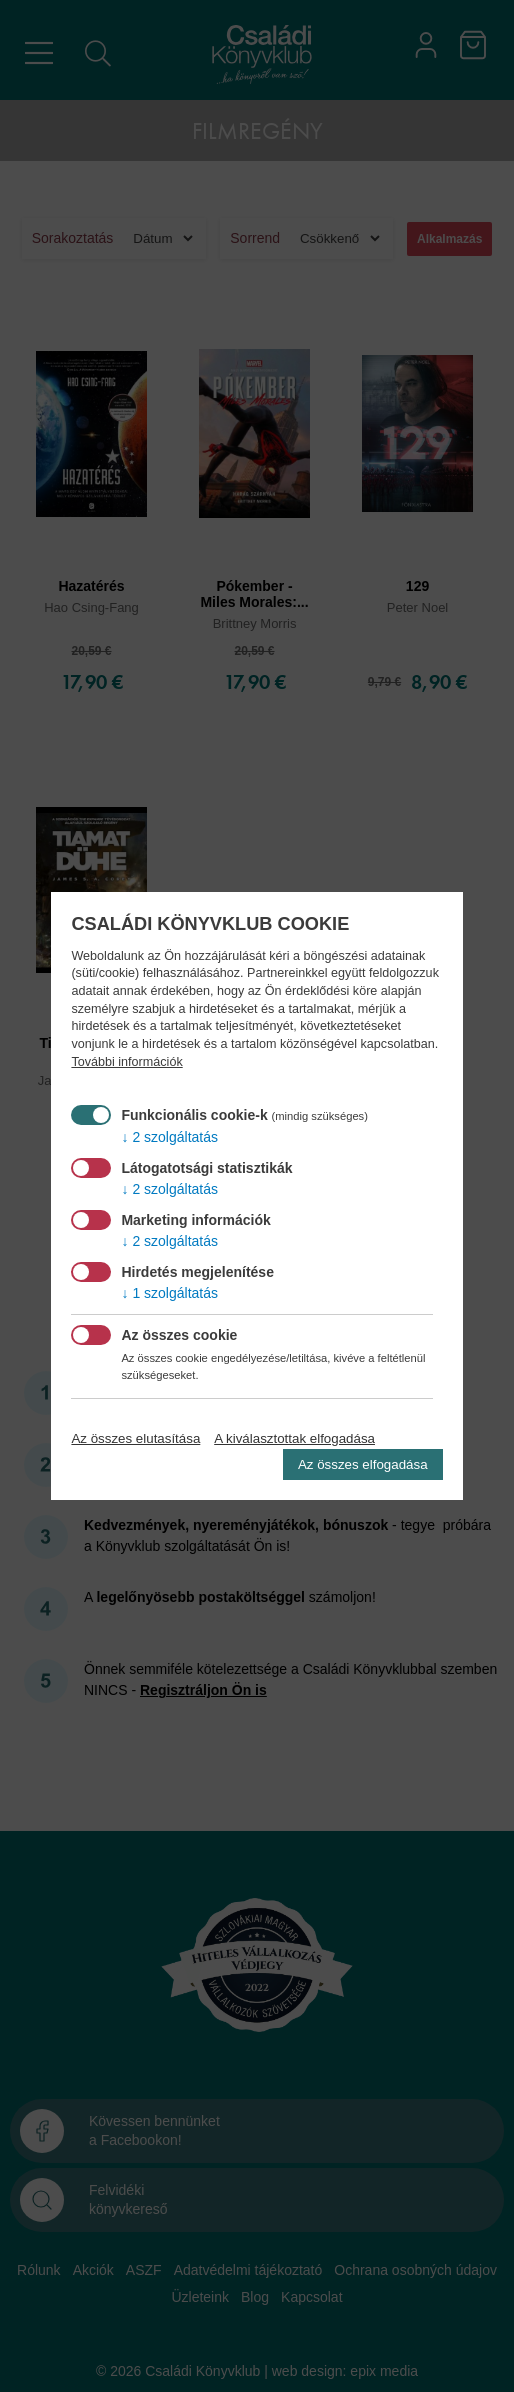 Image resolution: width=514 pixels, height=2392 pixels. What do you see at coordinates (363, 1464) in the screenshot?
I see `Az összes elfogadása` at bounding box center [363, 1464].